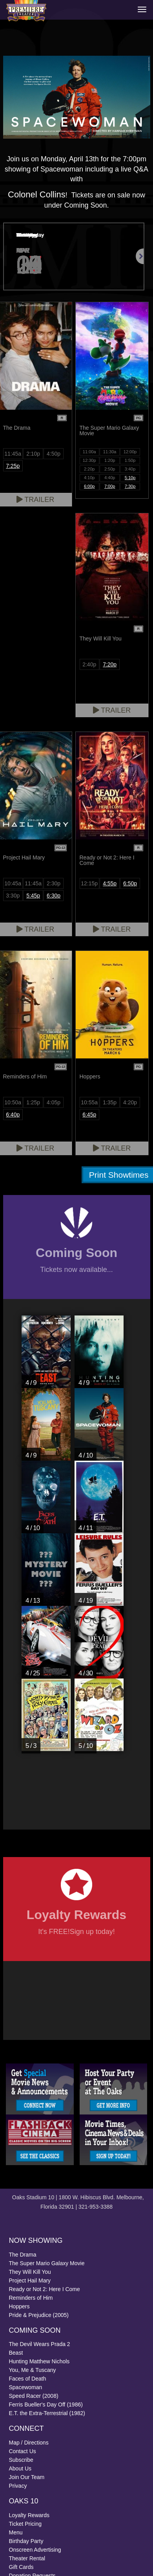 This screenshot has width=153, height=2576. Describe the element at coordinates (53, 1102) in the screenshot. I see `4:05p` at that location.